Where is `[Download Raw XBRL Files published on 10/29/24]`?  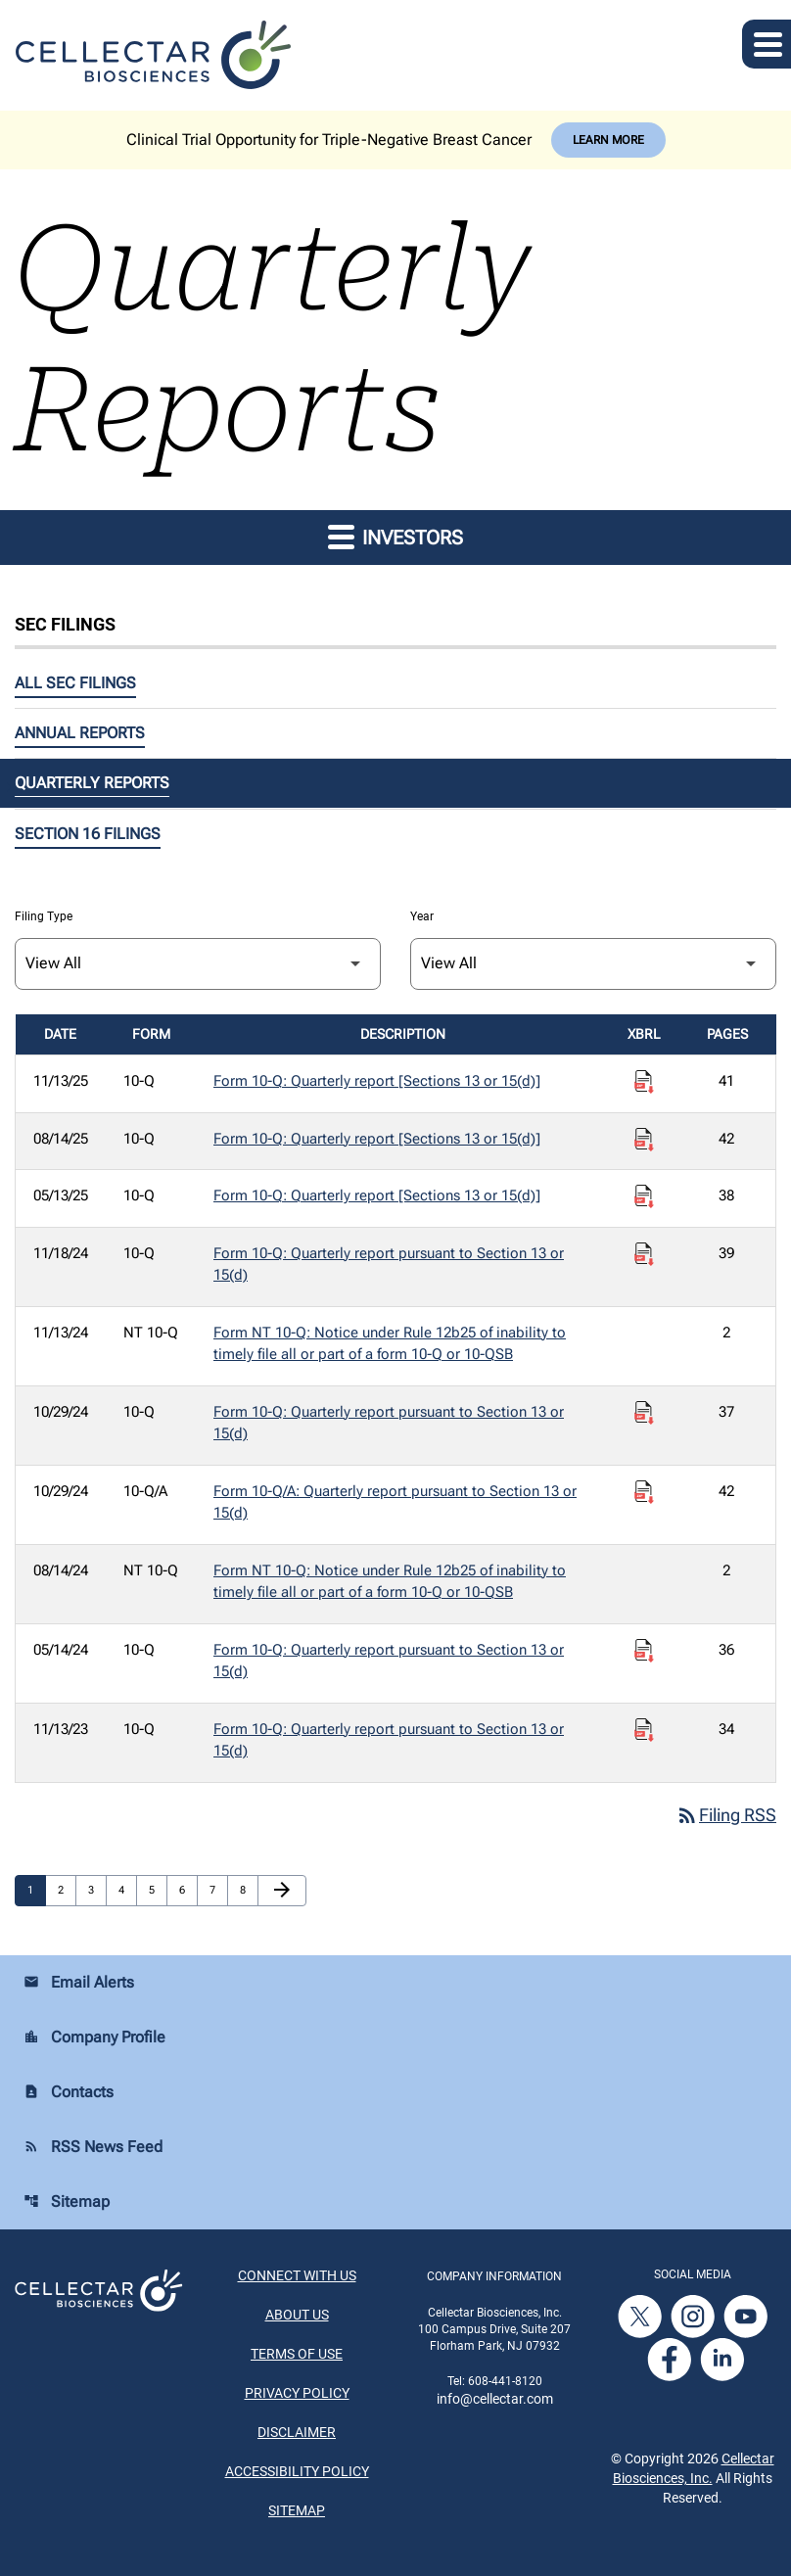
[Download Raw XBRL Files published on 10/29/24] is located at coordinates (644, 1413).